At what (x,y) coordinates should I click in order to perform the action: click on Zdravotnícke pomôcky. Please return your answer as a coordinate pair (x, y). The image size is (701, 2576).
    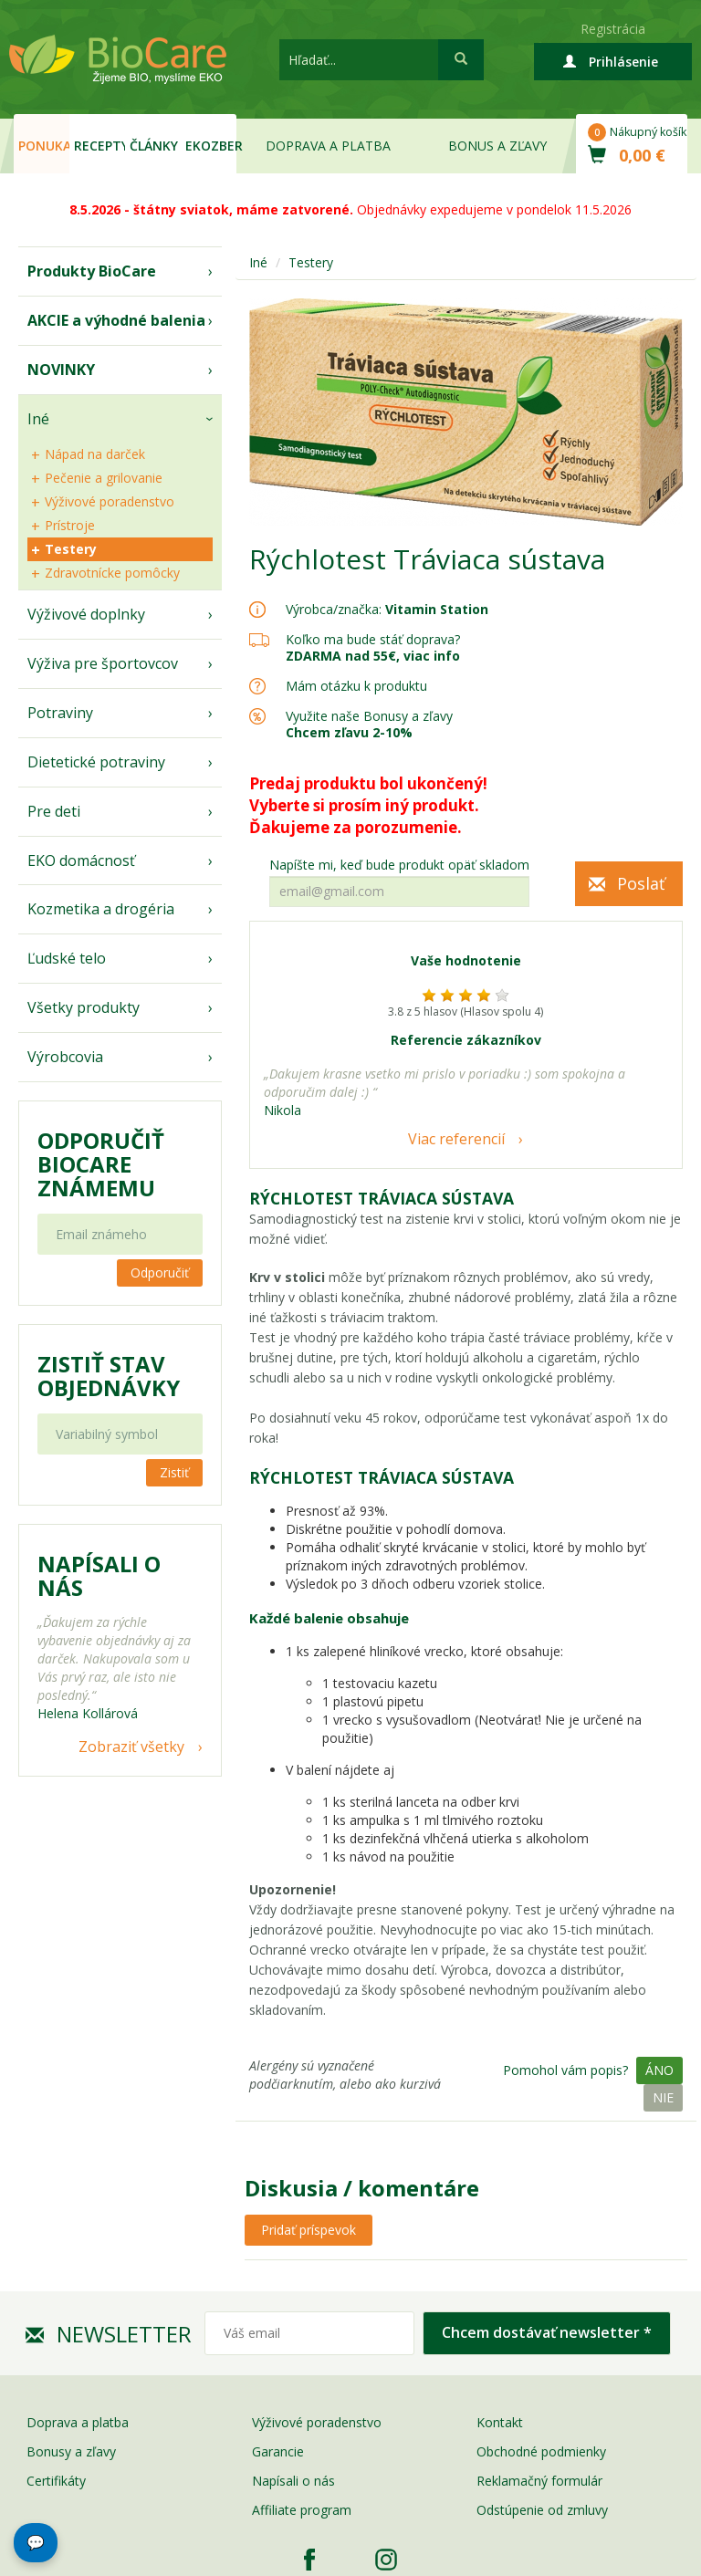
    Looking at the image, I should click on (112, 572).